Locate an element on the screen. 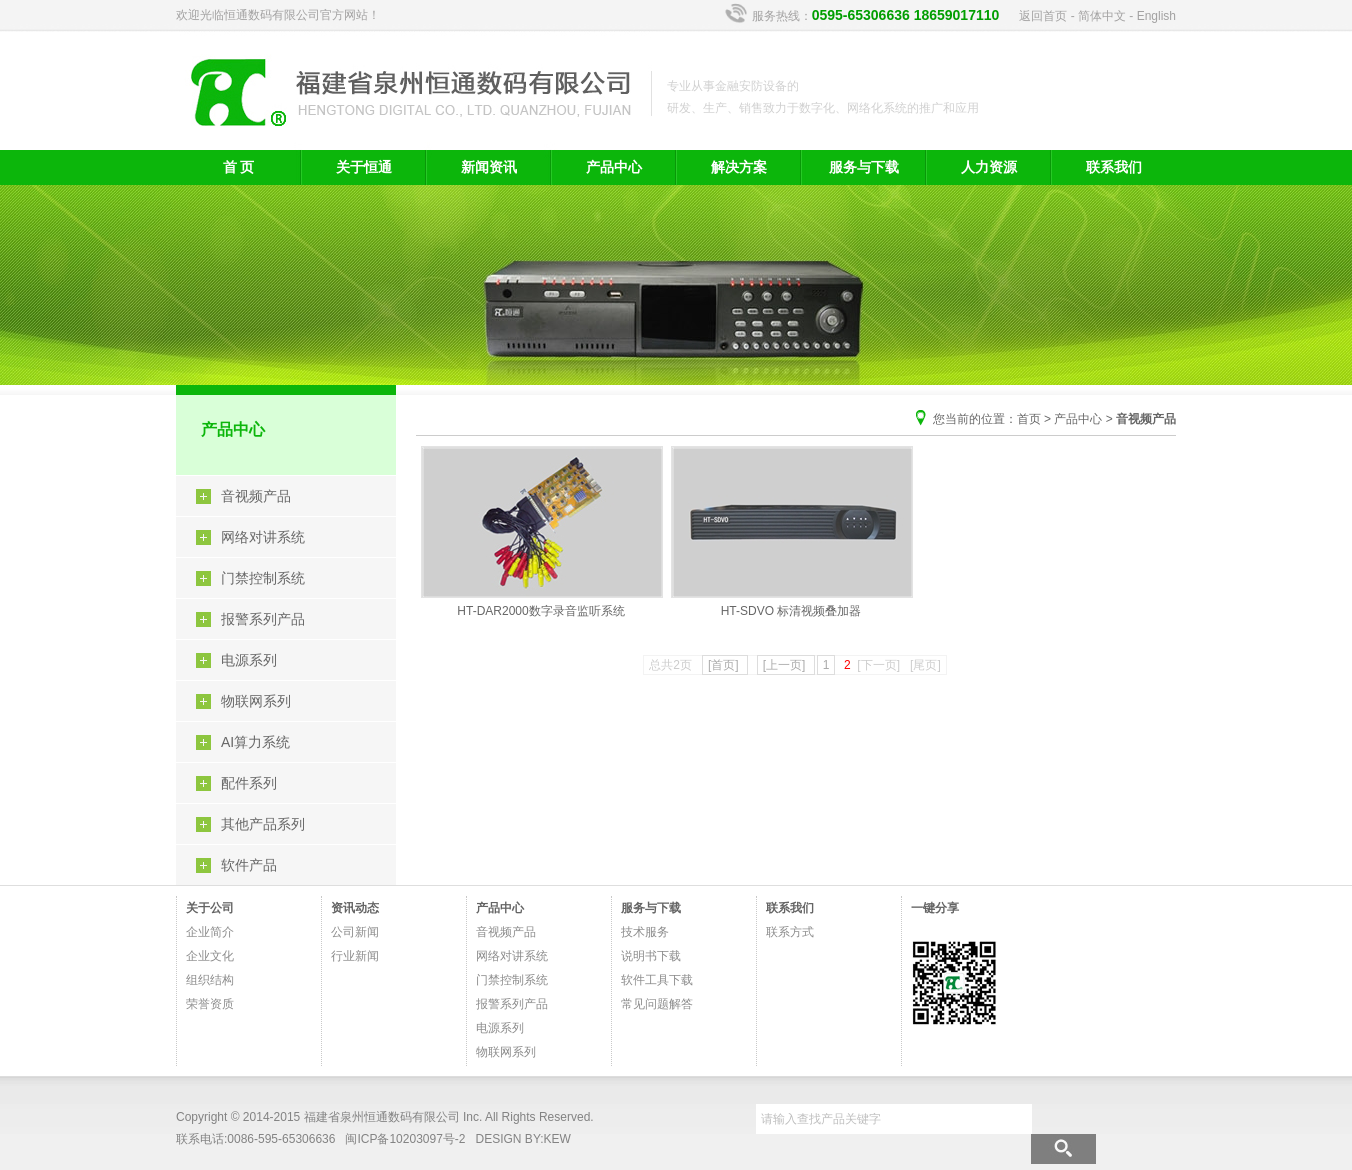 The image size is (1352, 1170). HT-DAR2000数字录音监听系统 is located at coordinates (541, 532).